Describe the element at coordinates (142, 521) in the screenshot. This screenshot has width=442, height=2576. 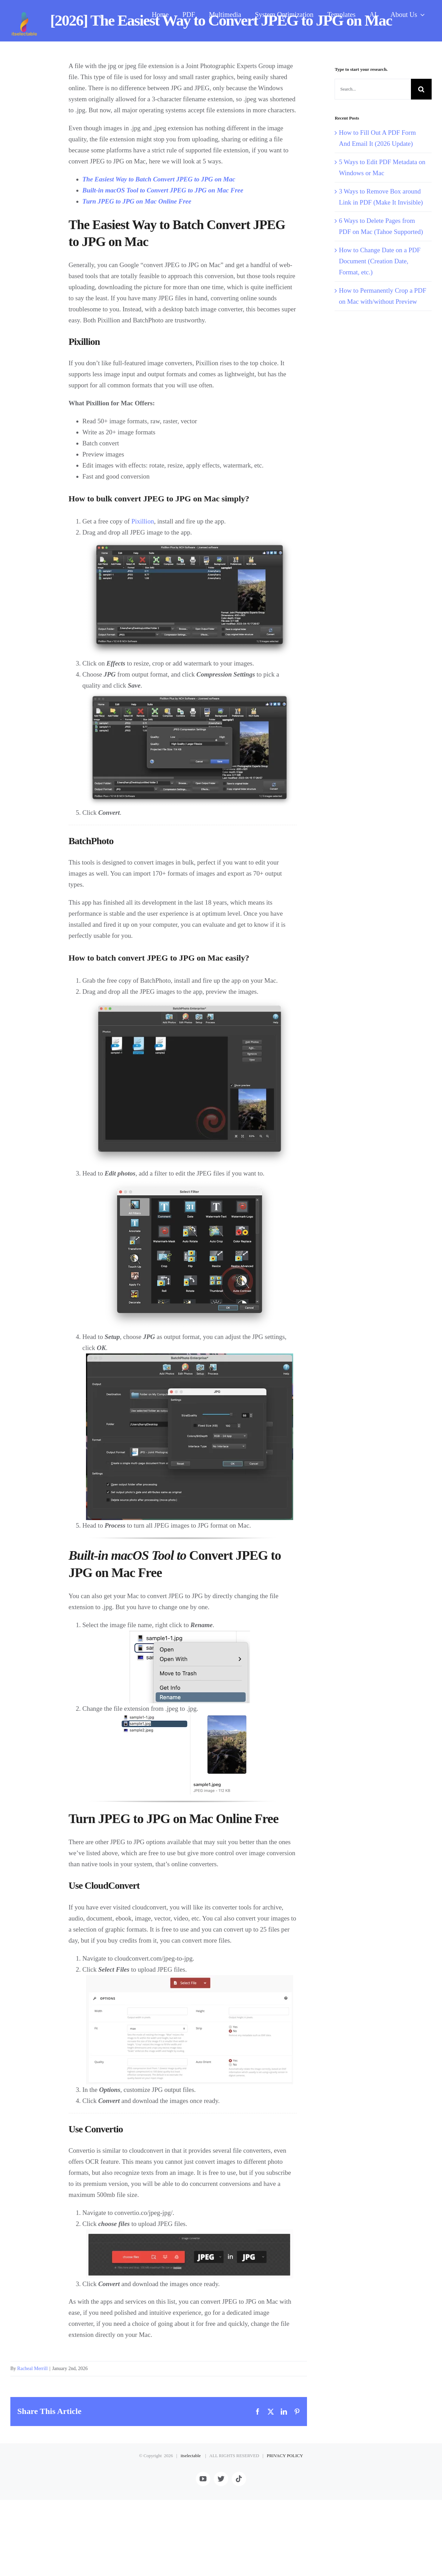
I see `Pixillion` at that location.